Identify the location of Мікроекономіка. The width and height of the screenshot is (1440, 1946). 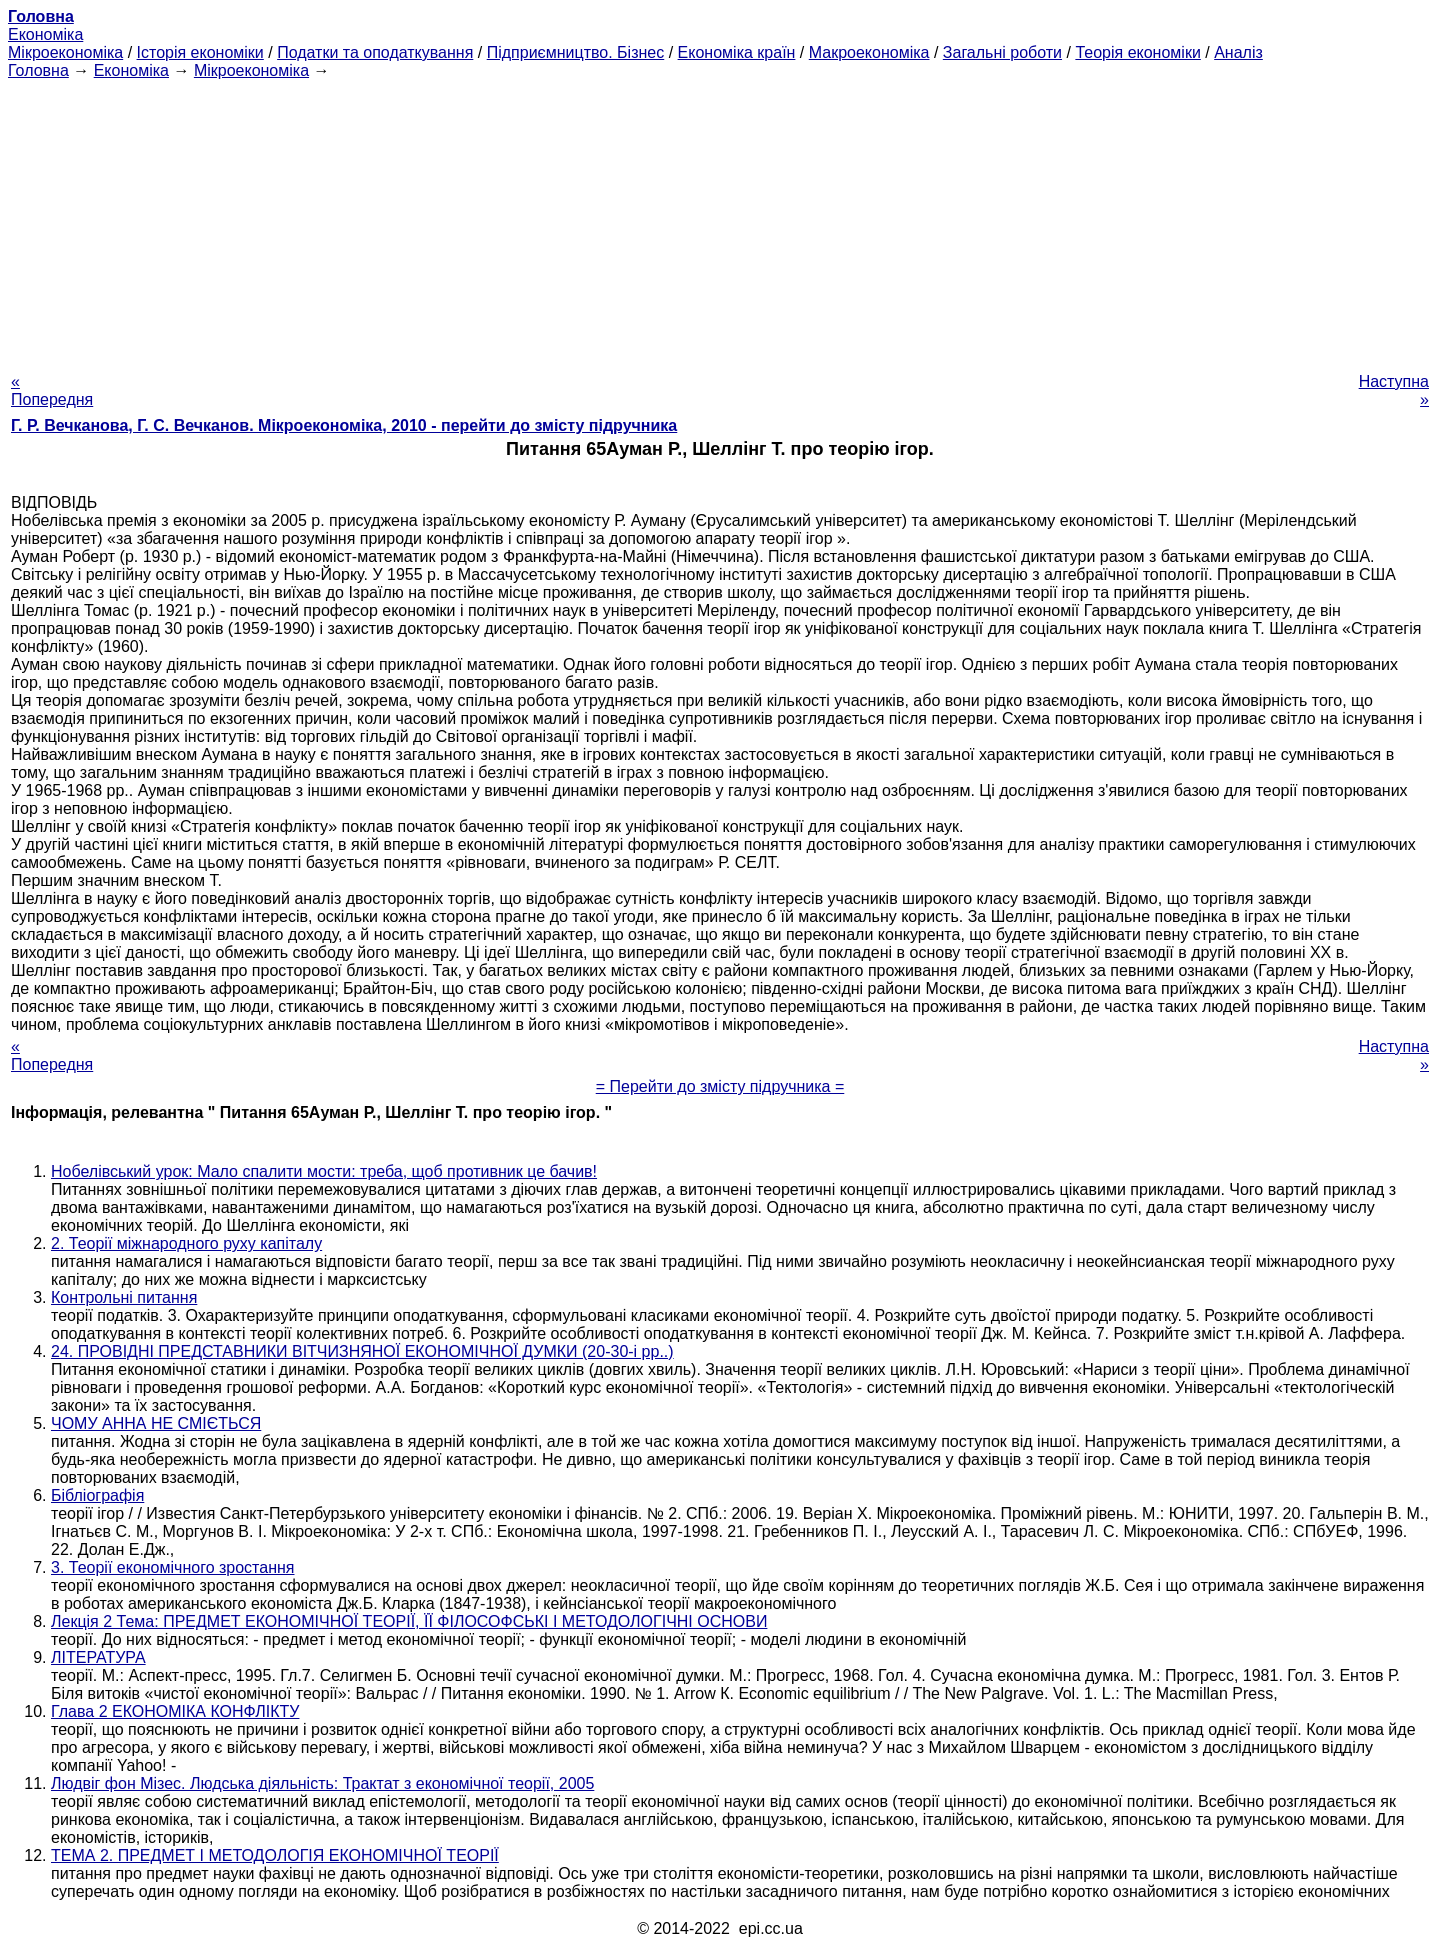
(65, 52).